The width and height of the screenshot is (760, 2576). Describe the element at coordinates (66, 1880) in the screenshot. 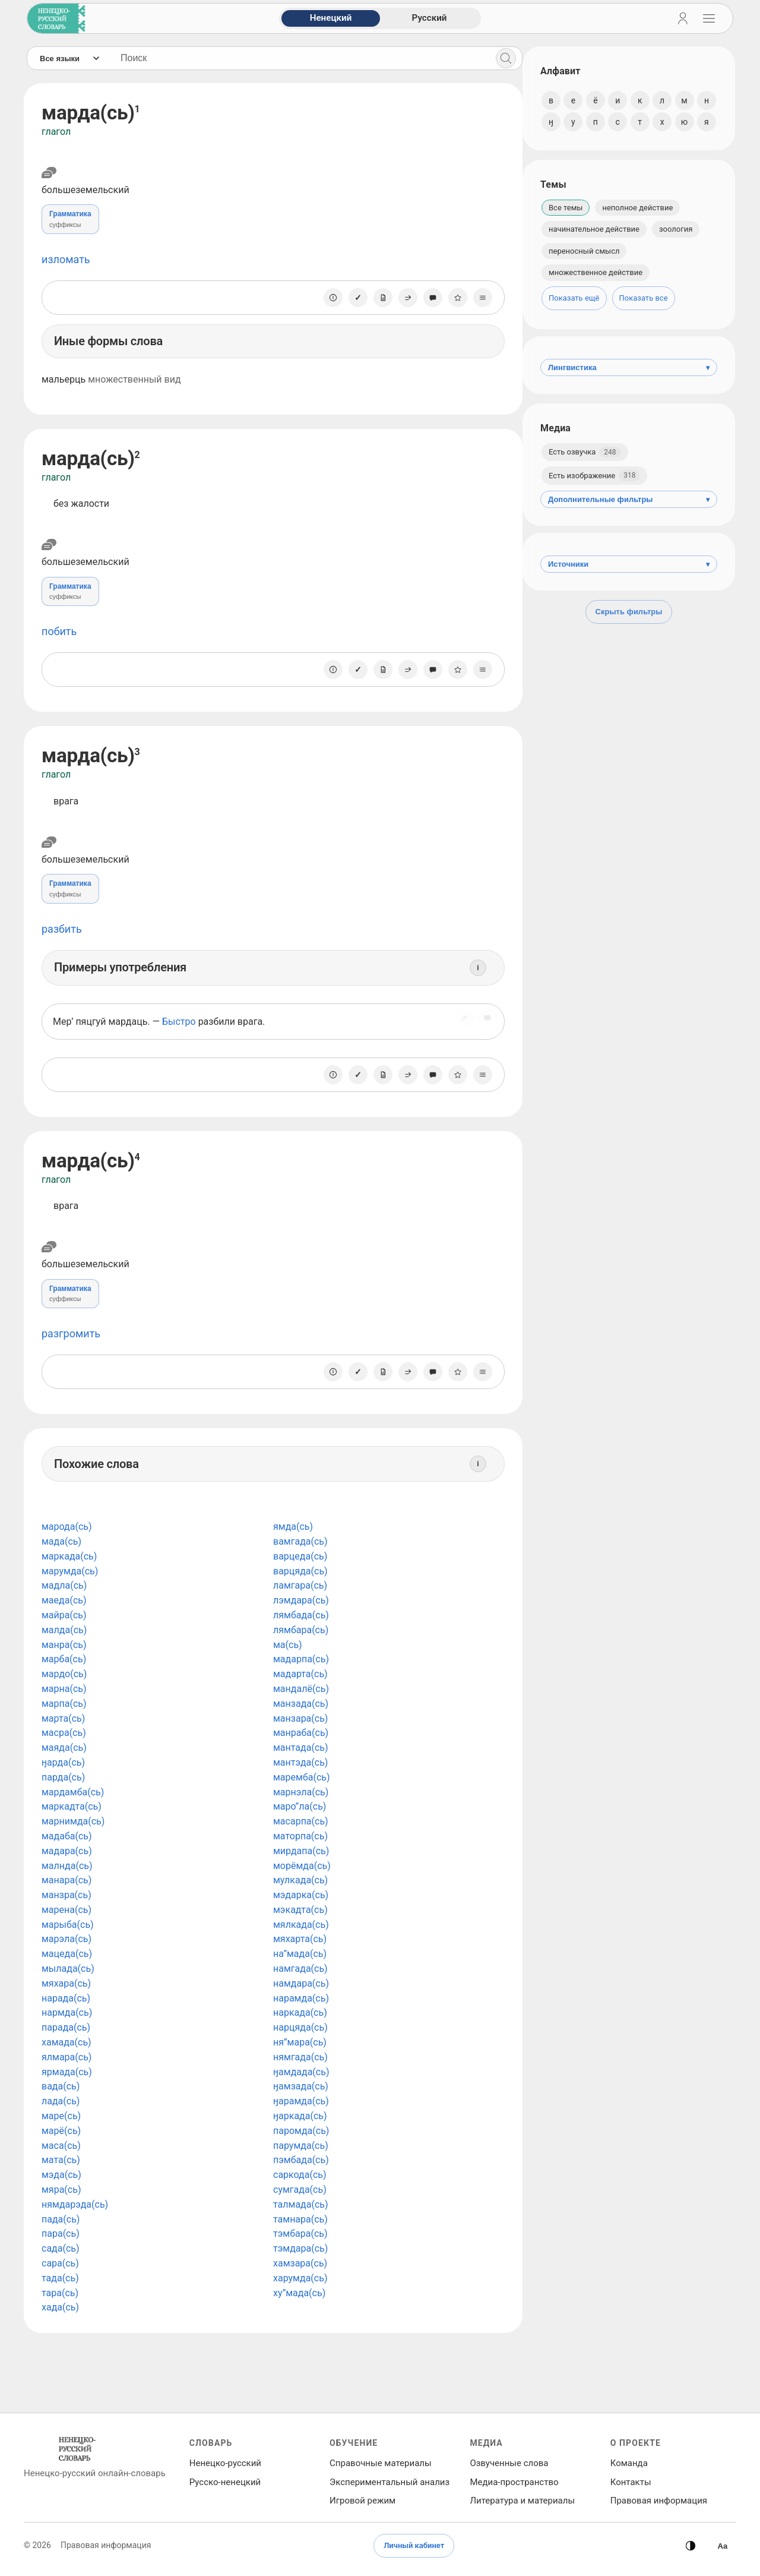

I see `манара(сь)` at that location.